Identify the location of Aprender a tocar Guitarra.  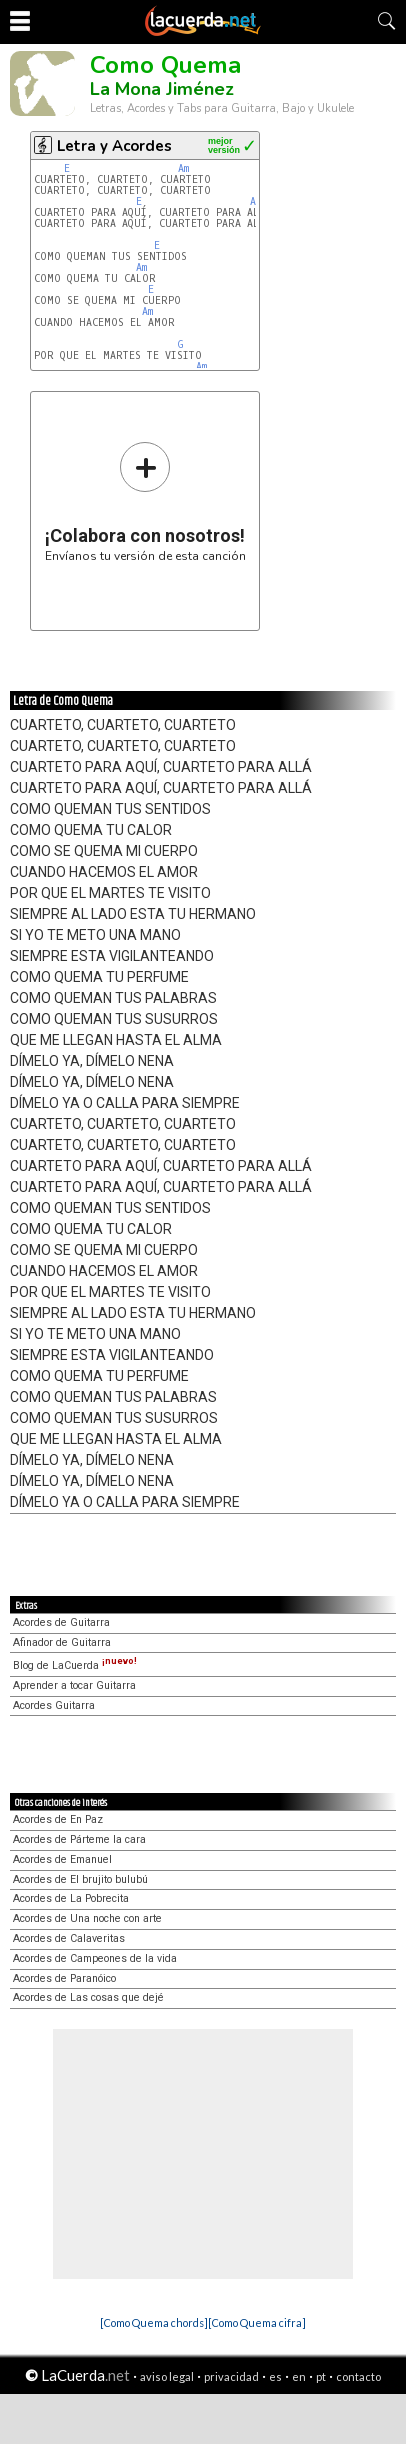
(74, 1685).